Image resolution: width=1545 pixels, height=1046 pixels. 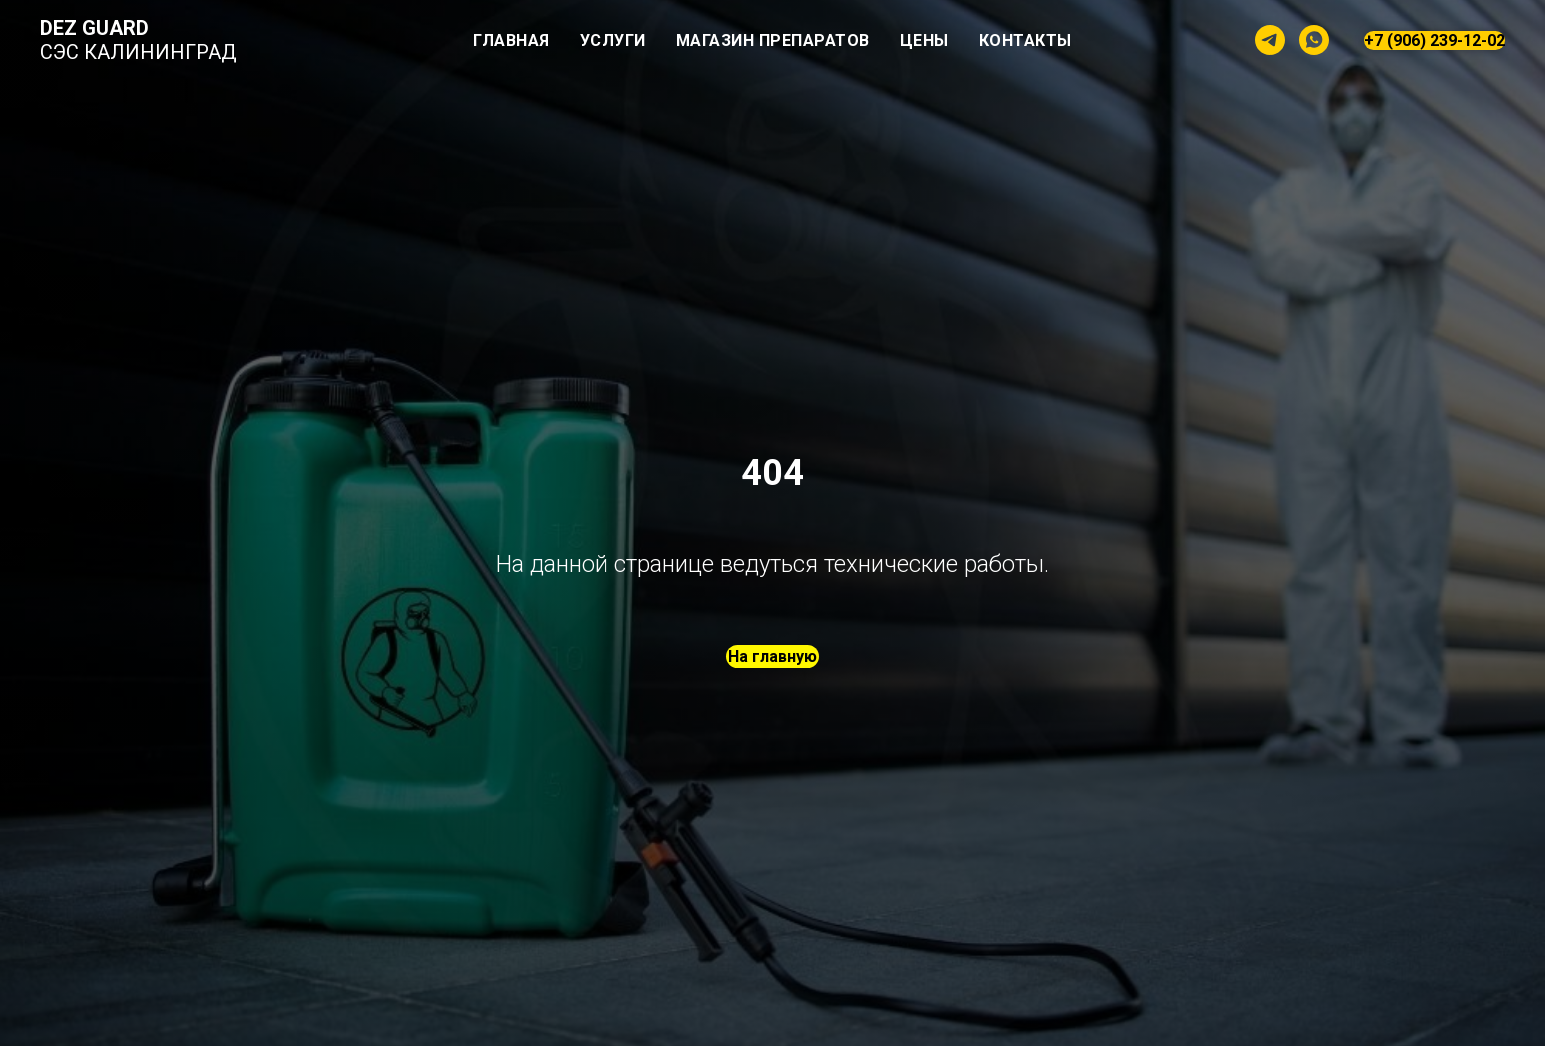 What do you see at coordinates (924, 40) in the screenshot?
I see `Цены` at bounding box center [924, 40].